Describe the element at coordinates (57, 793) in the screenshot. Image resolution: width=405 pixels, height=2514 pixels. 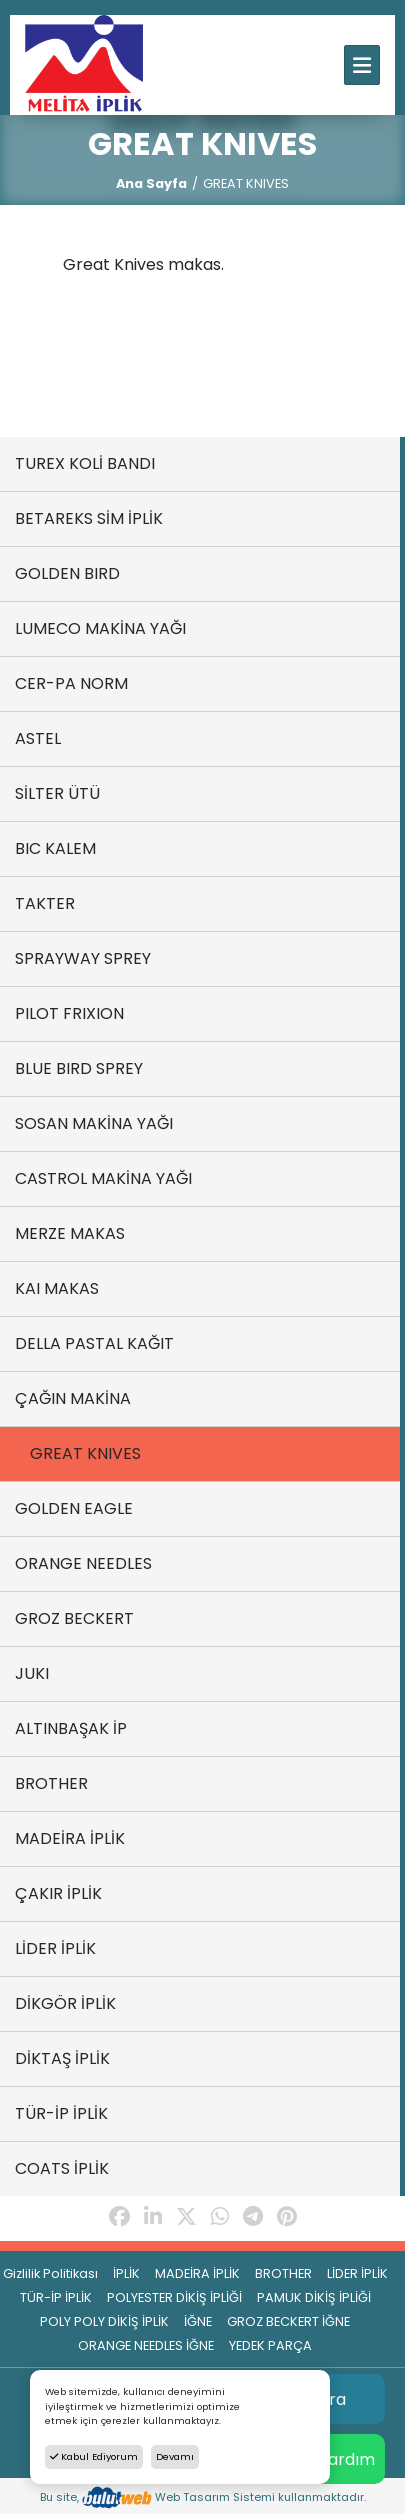
I see `SİLTER ÜTÜ` at that location.